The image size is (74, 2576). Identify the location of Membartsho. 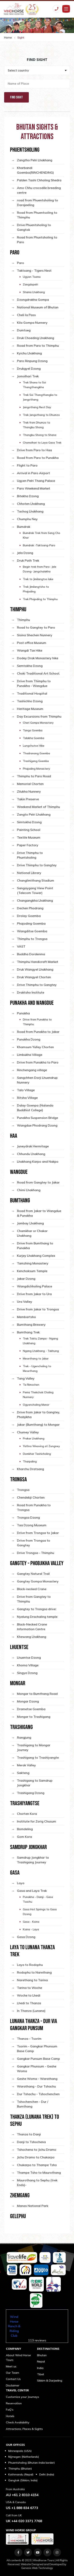
(26, 1317).